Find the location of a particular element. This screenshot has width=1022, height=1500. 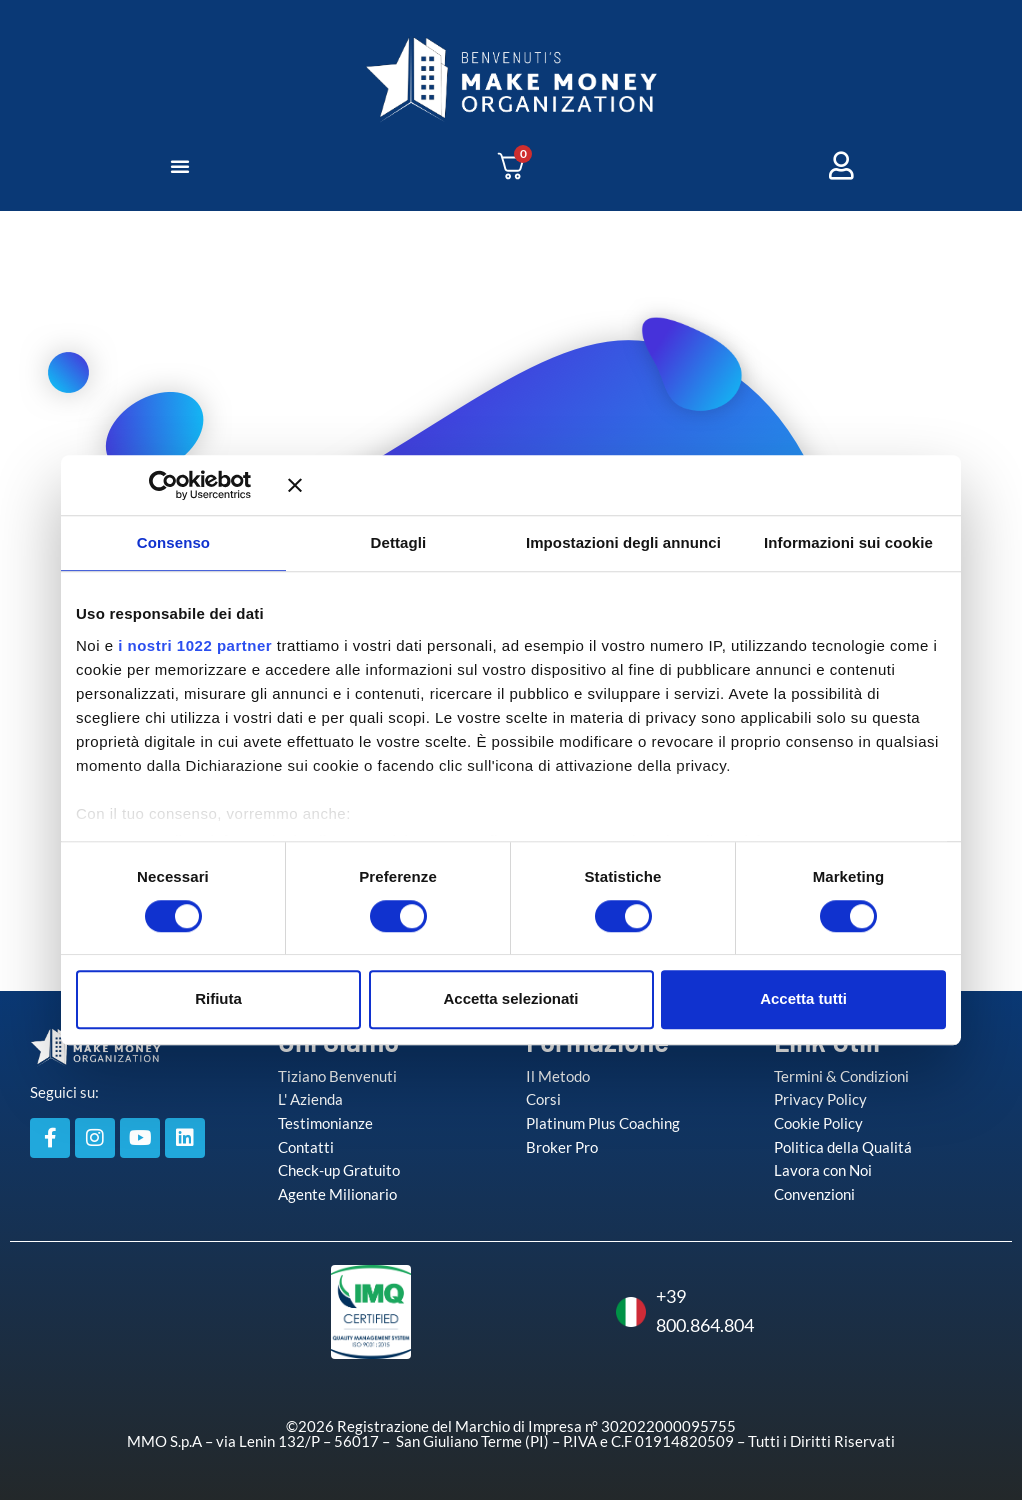

i nostri 1022 partner is located at coordinates (195, 645).